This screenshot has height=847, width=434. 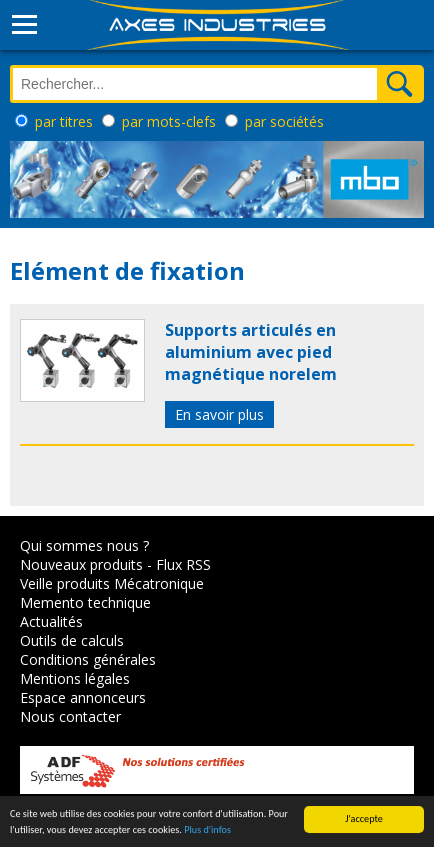 What do you see at coordinates (85, 602) in the screenshot?
I see `Memento technique` at bounding box center [85, 602].